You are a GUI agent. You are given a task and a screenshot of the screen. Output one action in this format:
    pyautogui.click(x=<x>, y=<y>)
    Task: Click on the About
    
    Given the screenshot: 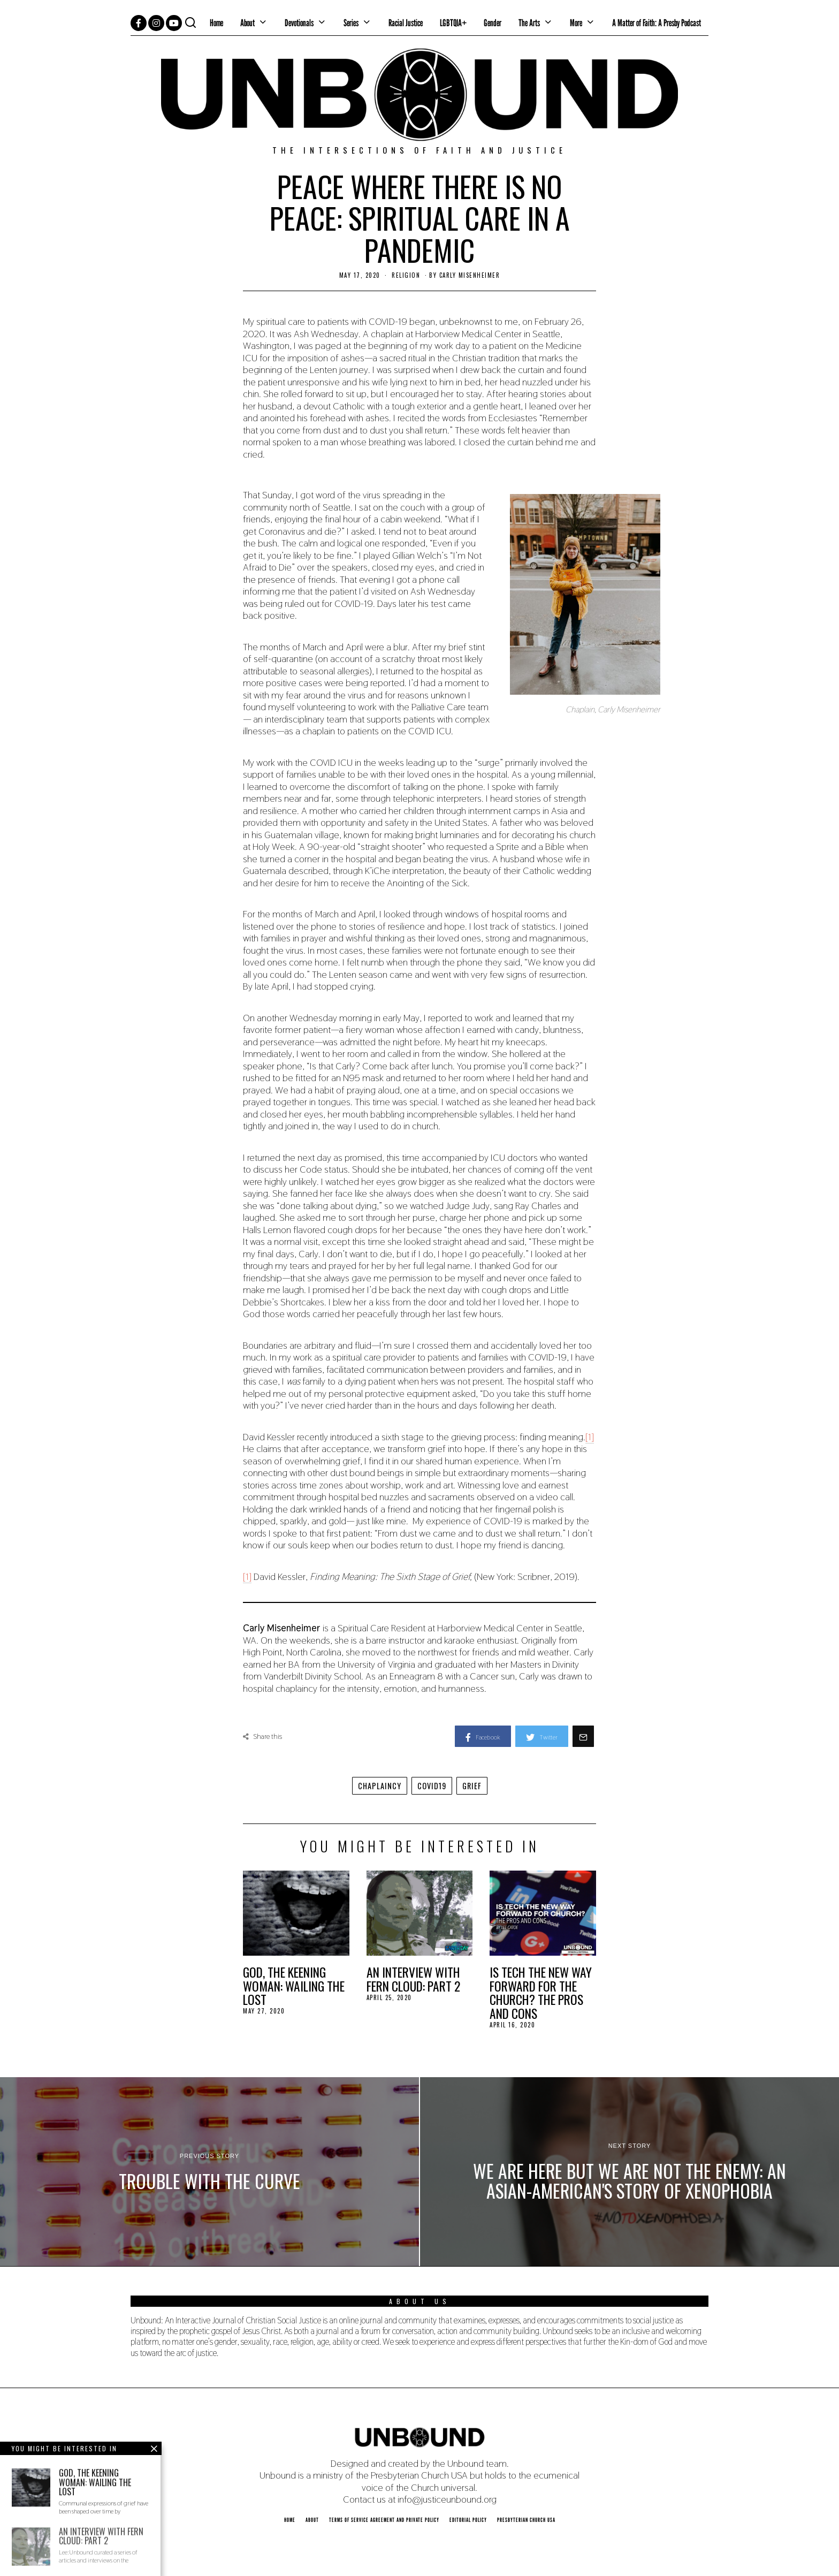 What is the action you would take?
    pyautogui.click(x=247, y=22)
    